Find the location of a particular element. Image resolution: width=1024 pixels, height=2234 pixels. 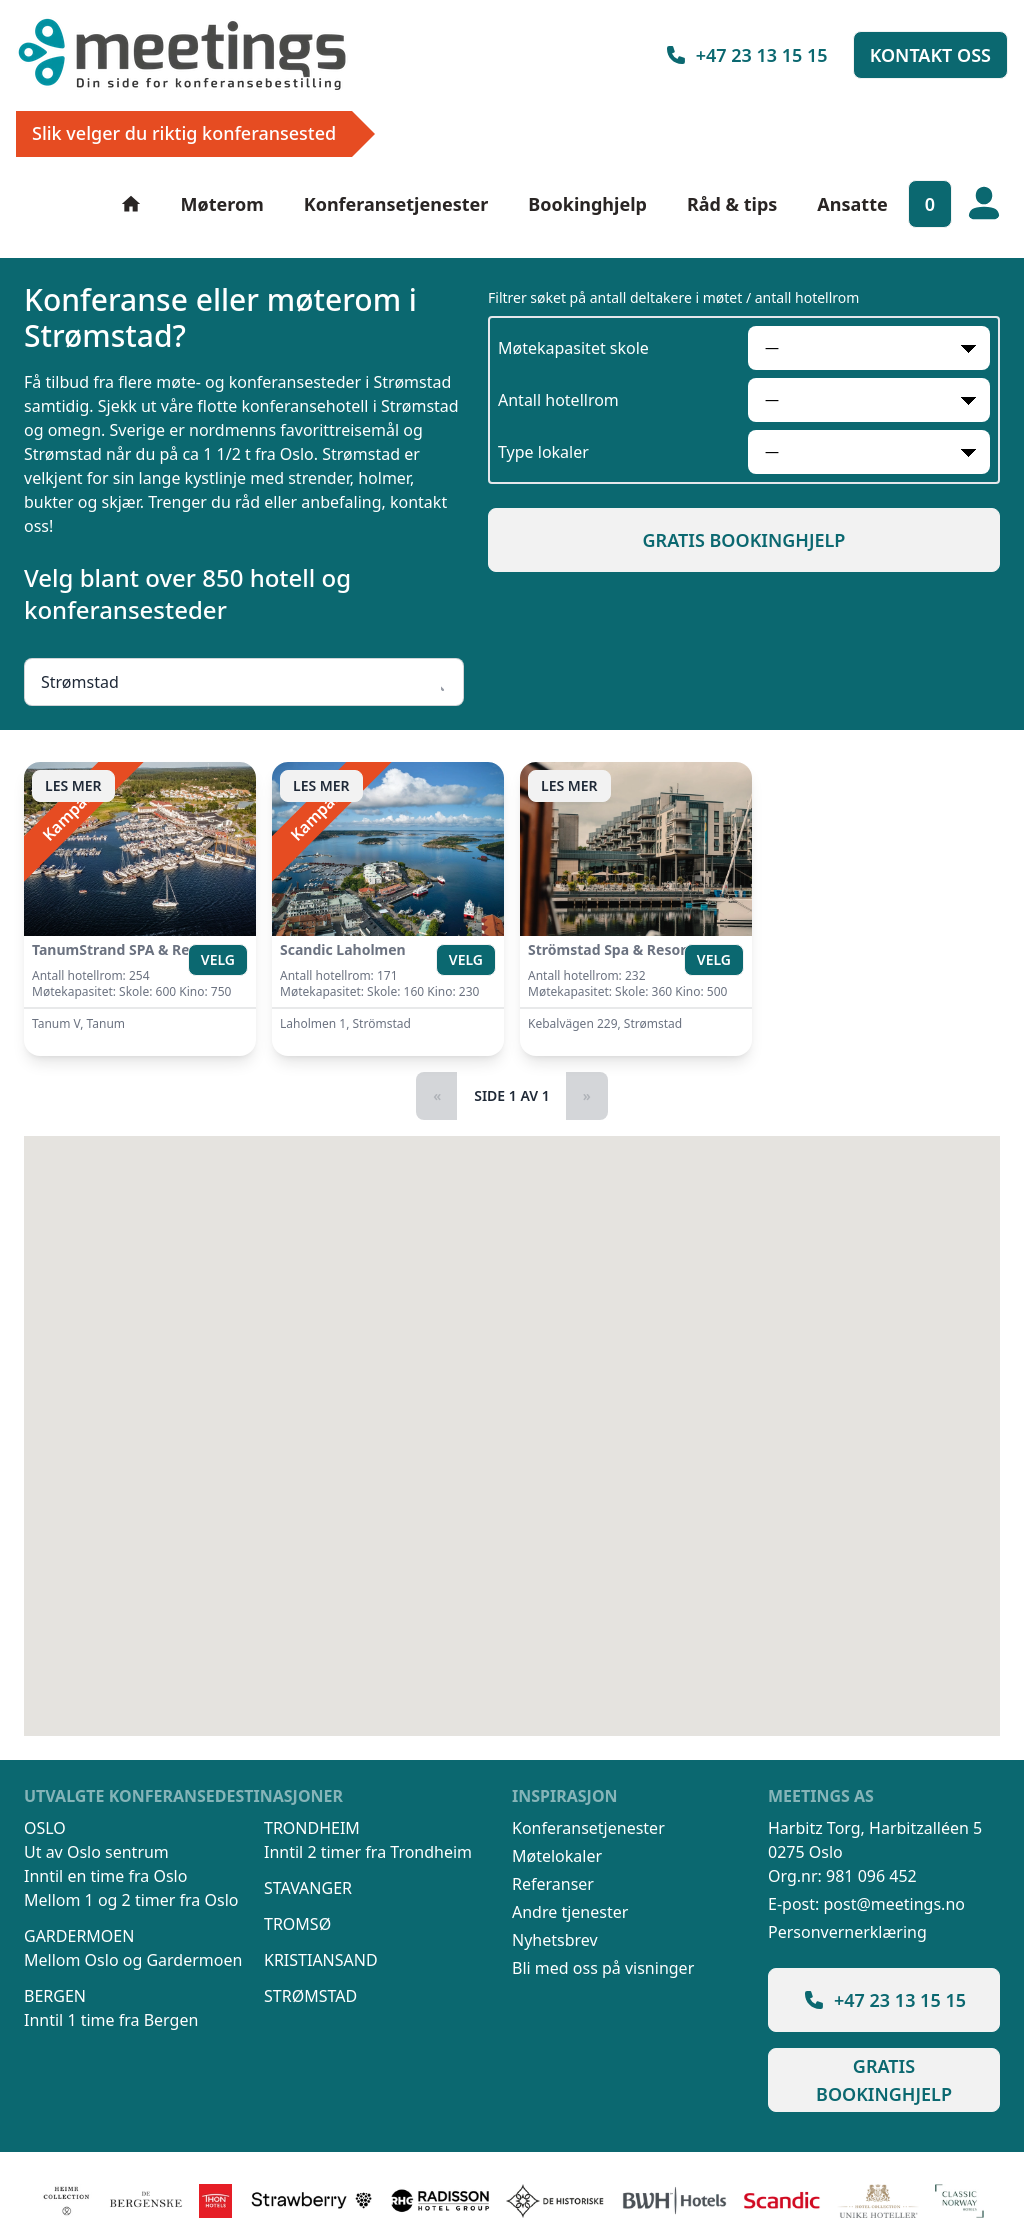

Inntil 2 timer fra Trondheim is located at coordinates (368, 1852).